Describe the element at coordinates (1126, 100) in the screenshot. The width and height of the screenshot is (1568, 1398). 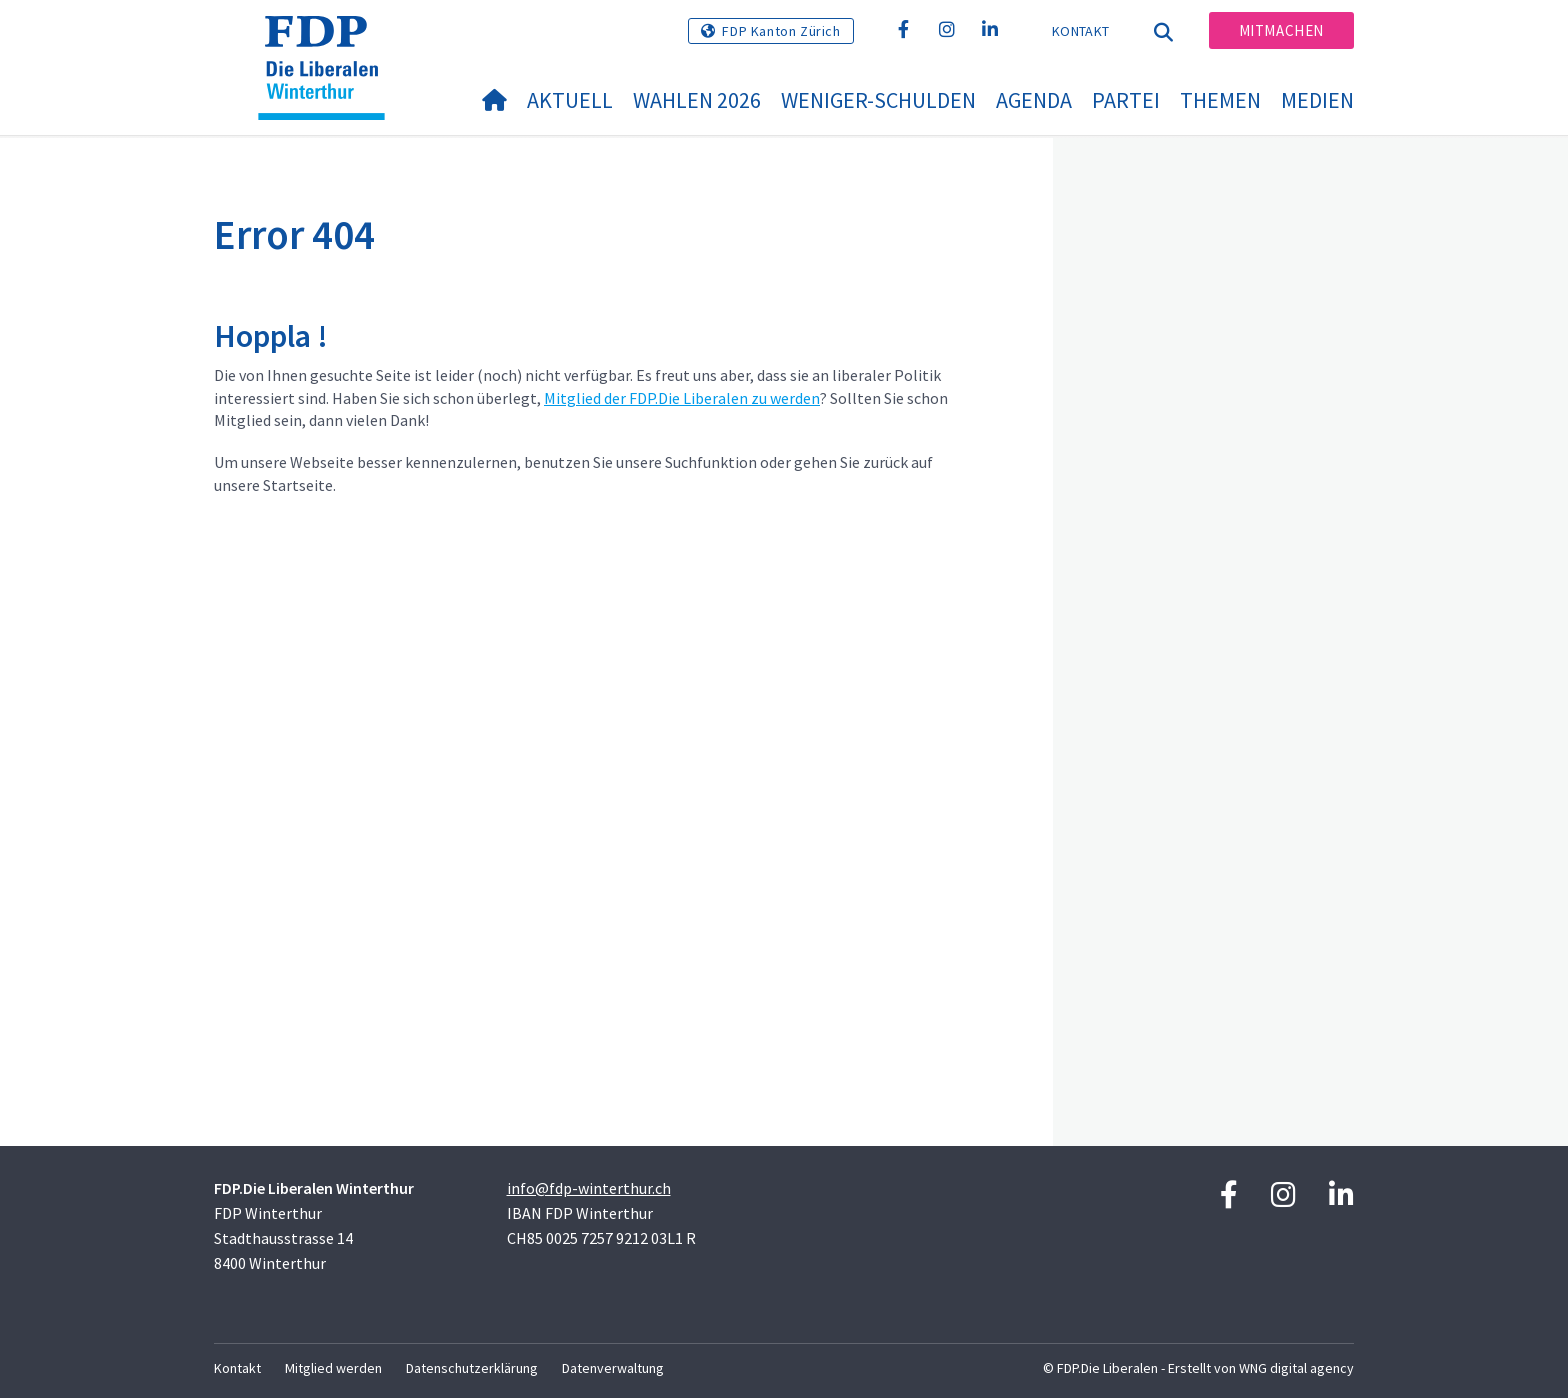
I see `Partei` at that location.